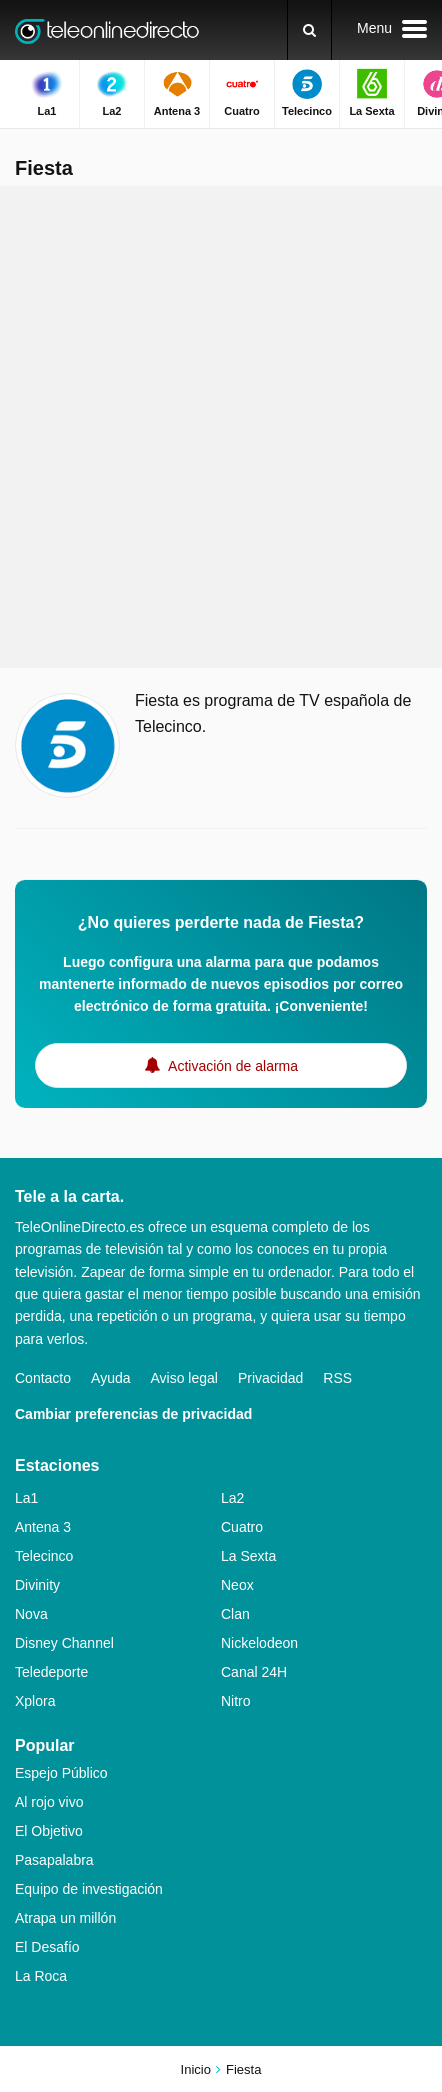 Image resolution: width=442 pixels, height=2092 pixels. Describe the element at coordinates (49, 1802) in the screenshot. I see `Al rojo vivo` at that location.